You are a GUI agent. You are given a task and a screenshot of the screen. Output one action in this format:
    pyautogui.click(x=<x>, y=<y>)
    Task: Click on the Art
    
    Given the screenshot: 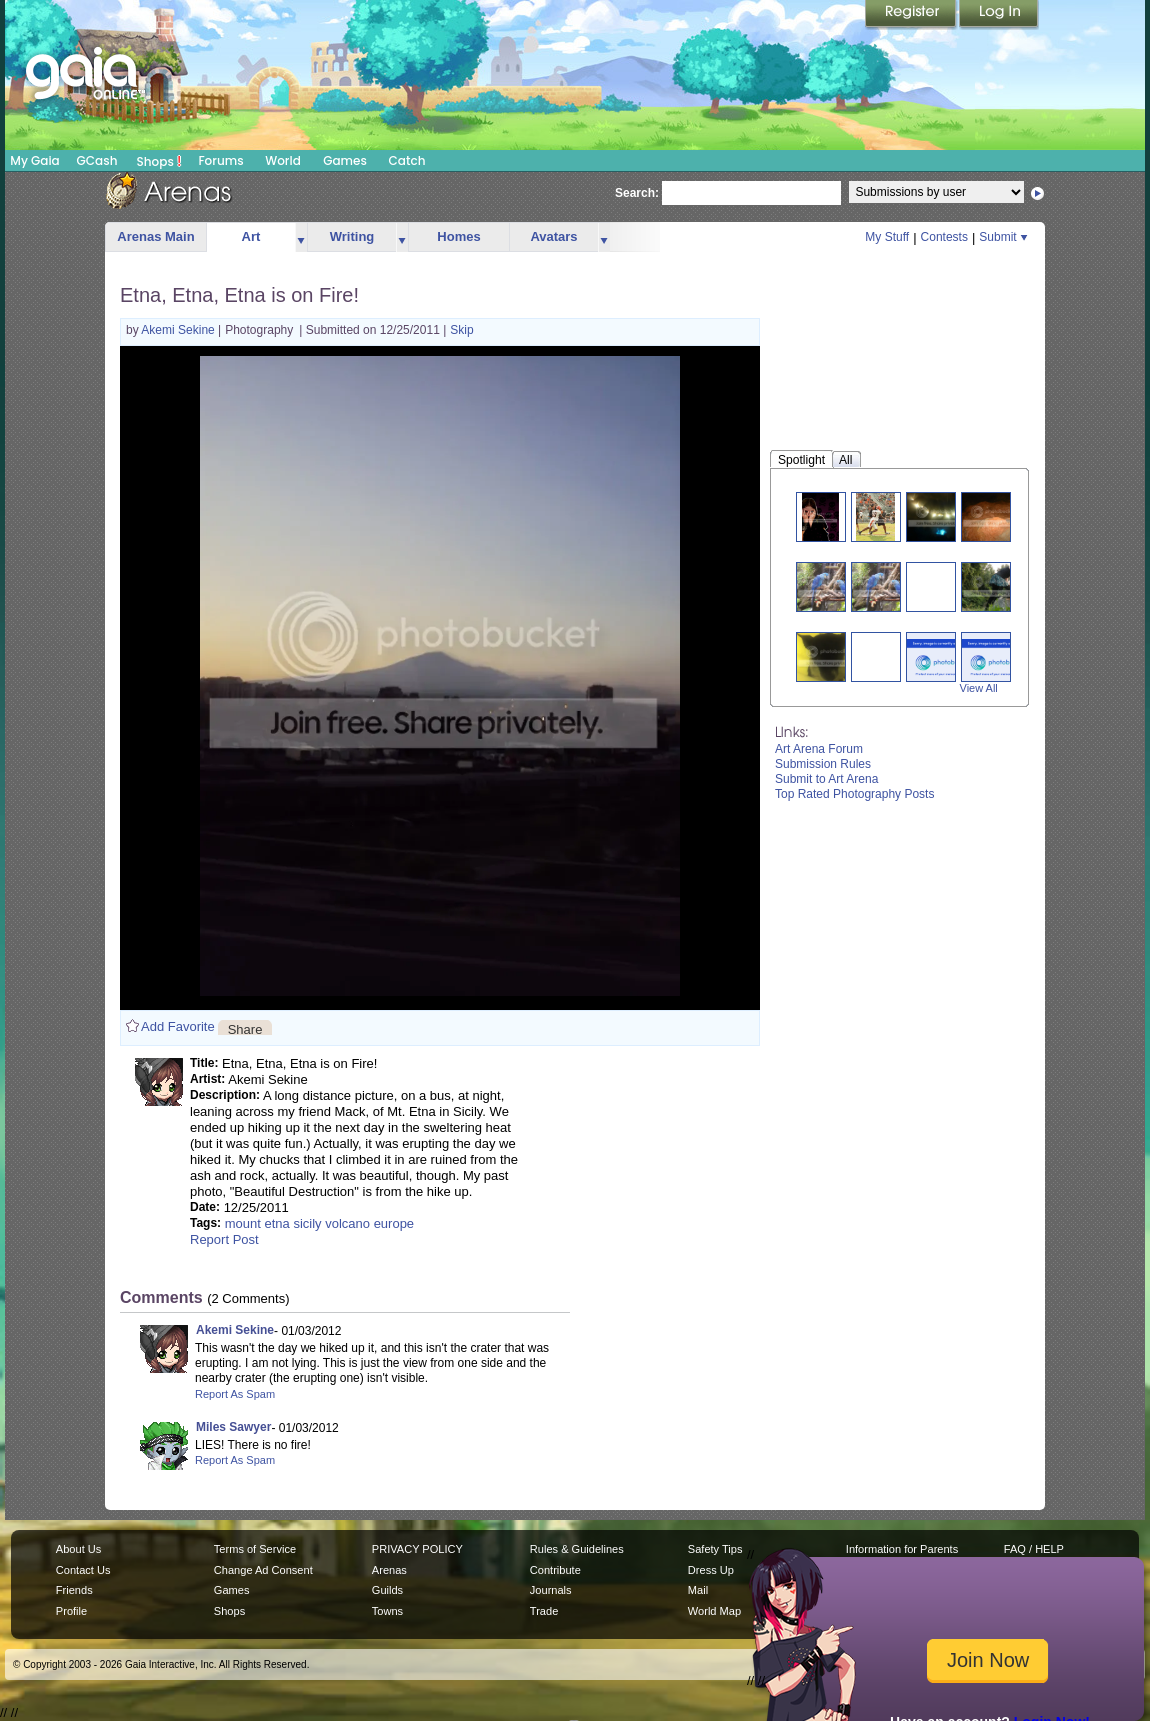 What is the action you would take?
    pyautogui.click(x=251, y=236)
    